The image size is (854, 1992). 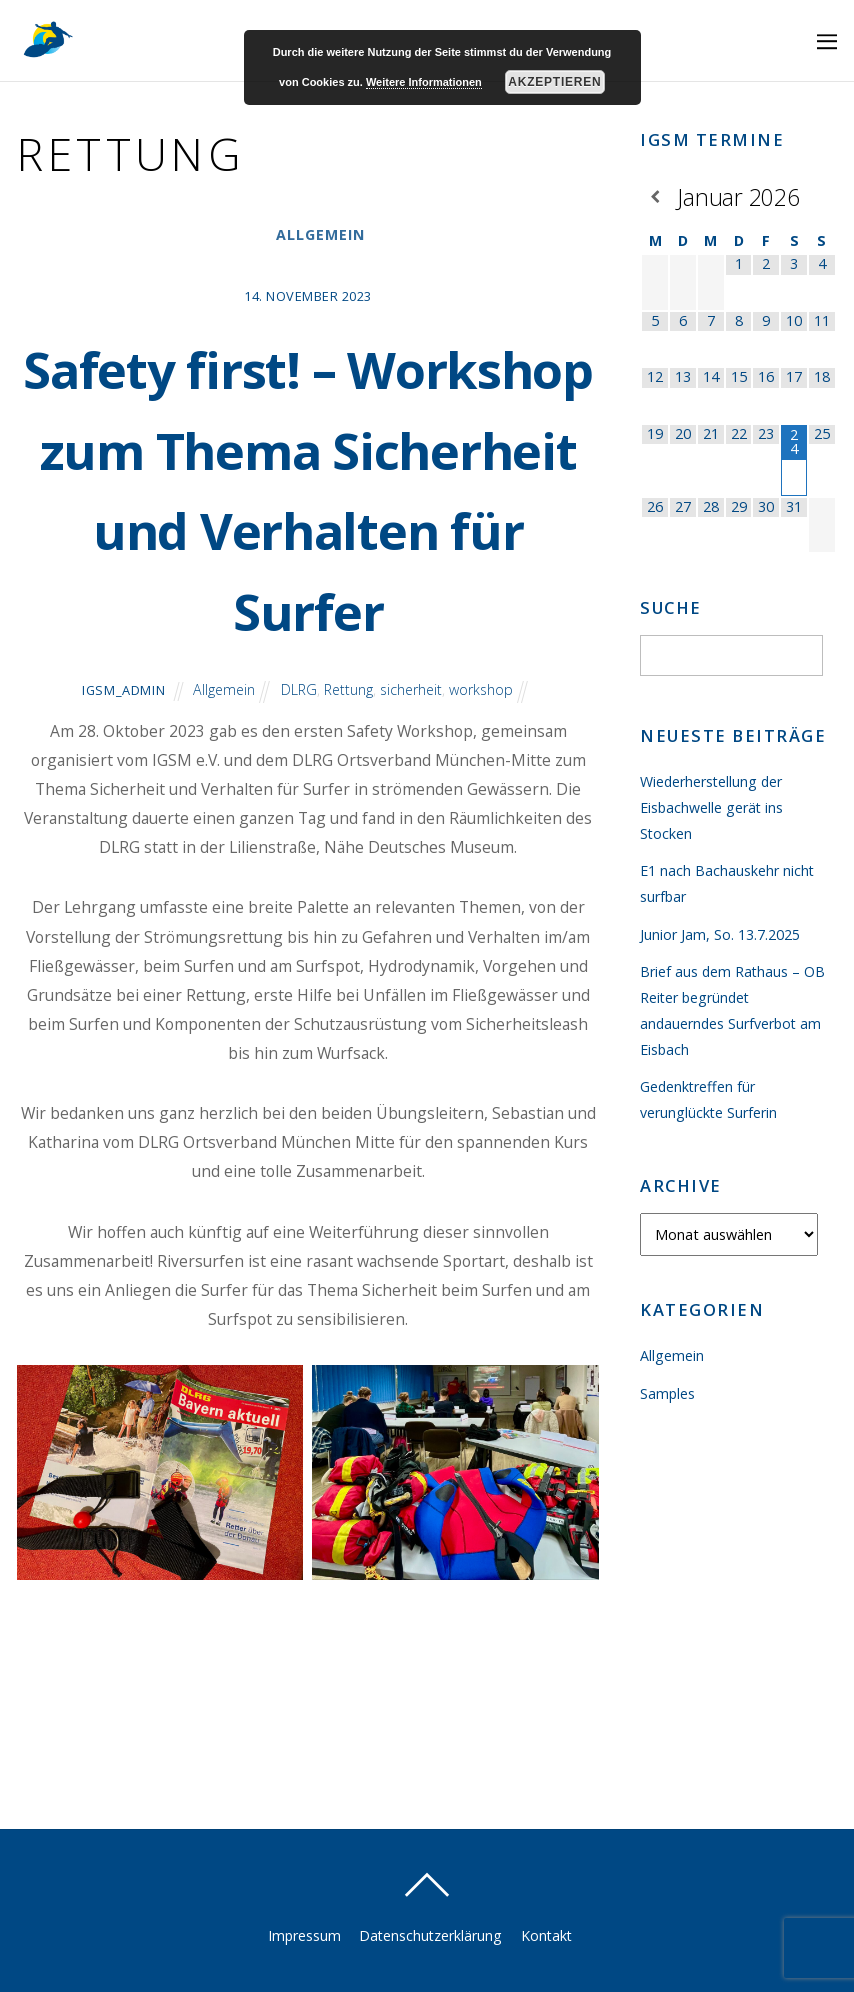 What do you see at coordinates (430, 1935) in the screenshot?
I see `Datenschutzerklärung` at bounding box center [430, 1935].